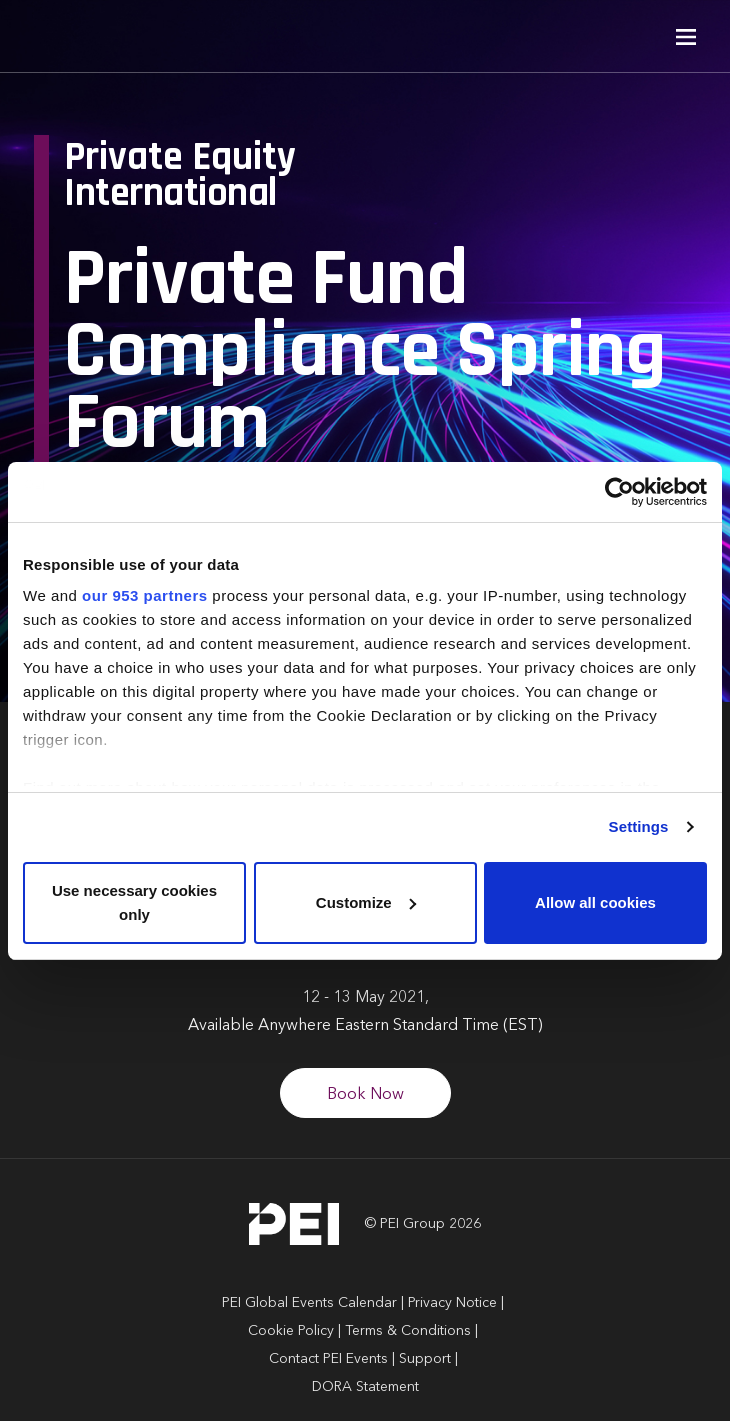 The width and height of the screenshot is (730, 1421). What do you see at coordinates (145, 595) in the screenshot?
I see `our 953 partners` at bounding box center [145, 595].